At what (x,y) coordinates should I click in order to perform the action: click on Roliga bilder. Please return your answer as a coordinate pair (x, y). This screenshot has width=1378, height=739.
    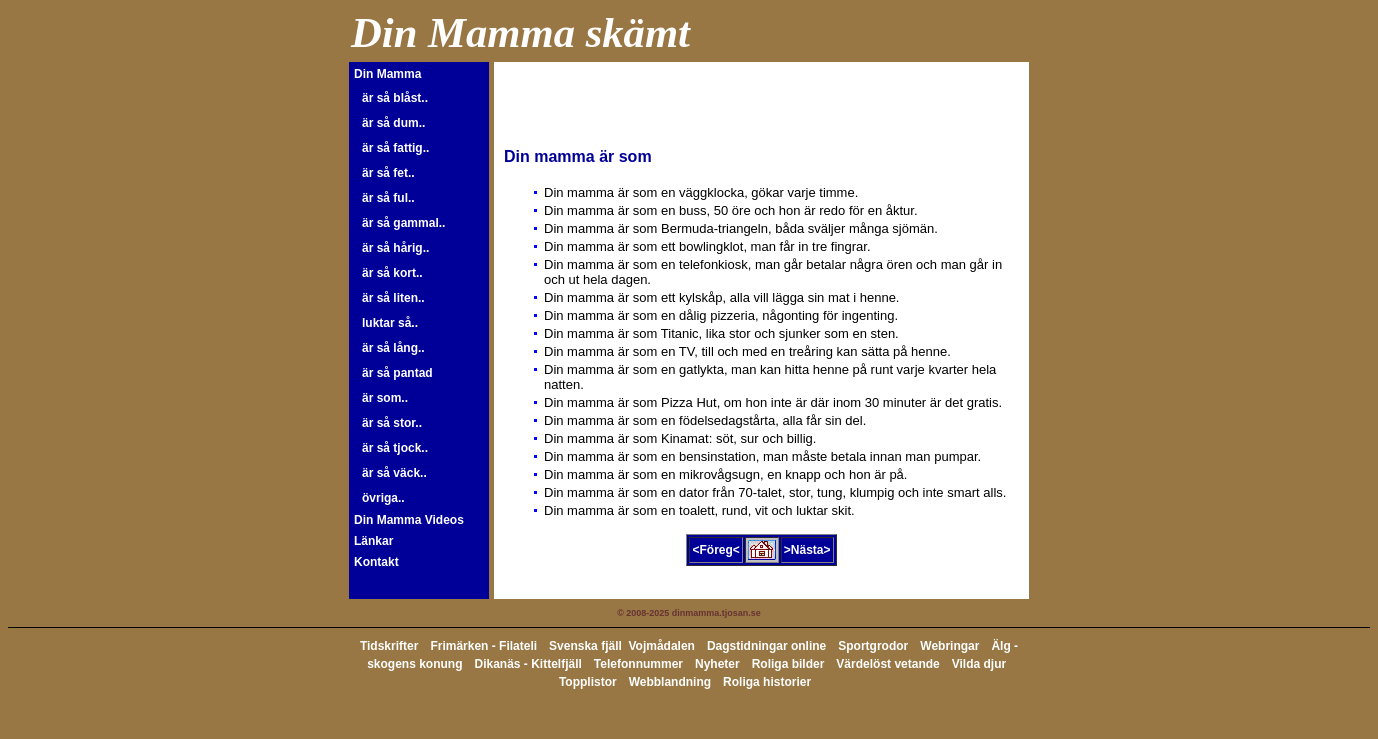
    Looking at the image, I should click on (788, 664).